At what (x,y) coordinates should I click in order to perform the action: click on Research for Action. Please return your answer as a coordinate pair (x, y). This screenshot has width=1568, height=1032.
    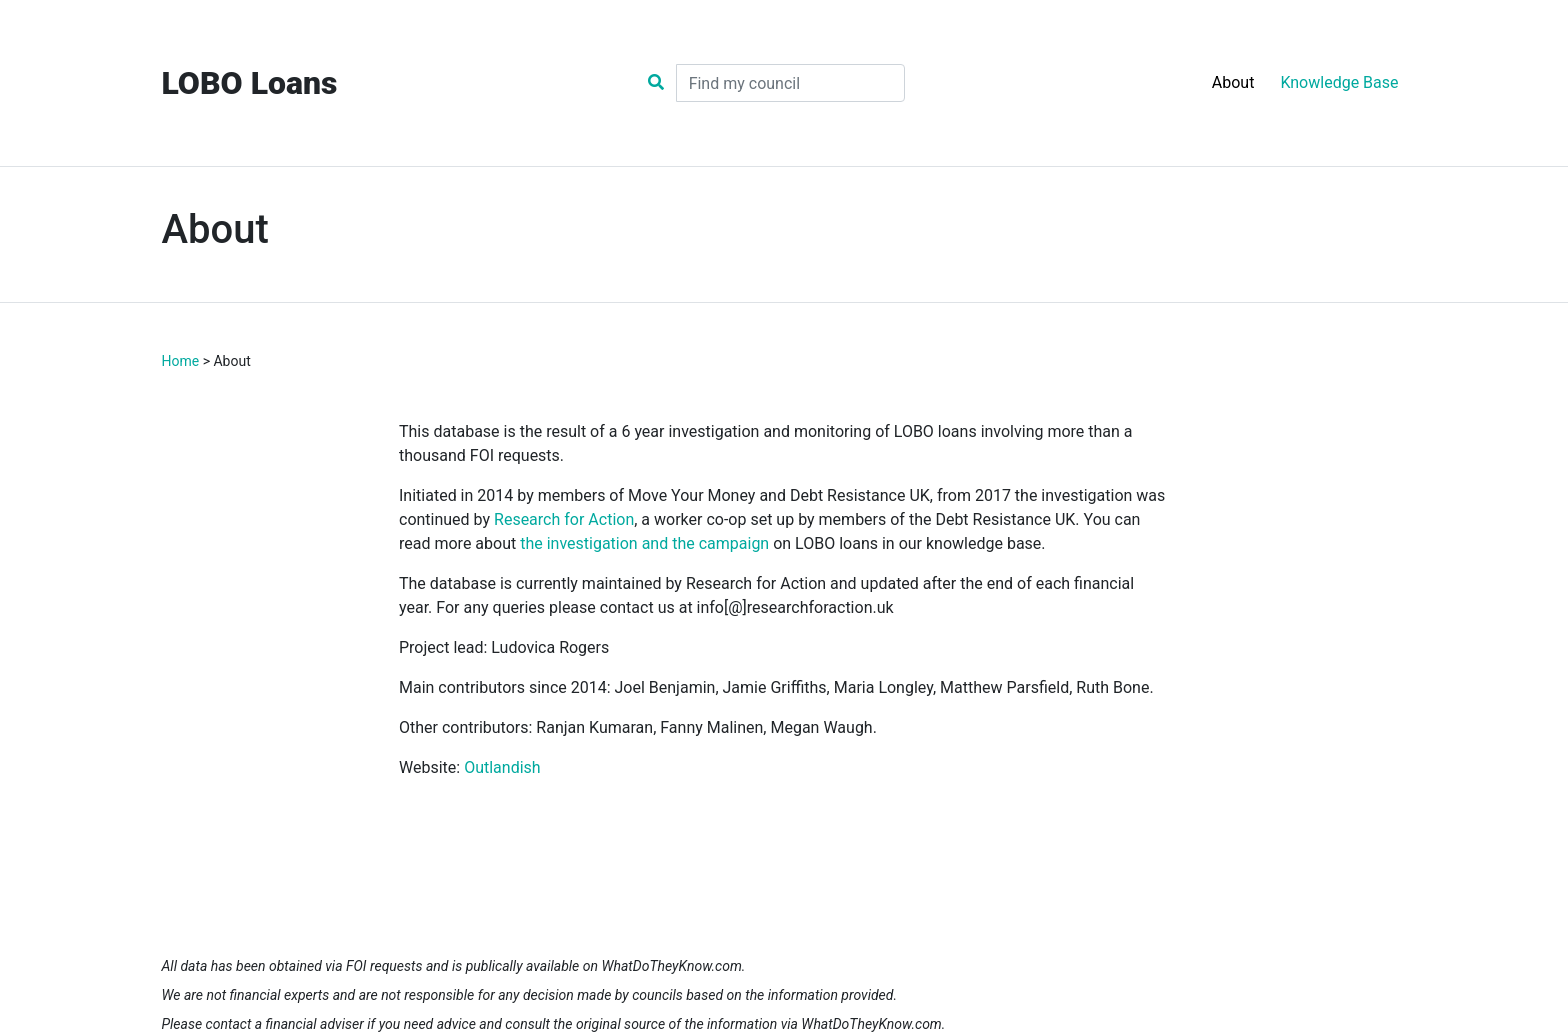
    Looking at the image, I should click on (564, 519).